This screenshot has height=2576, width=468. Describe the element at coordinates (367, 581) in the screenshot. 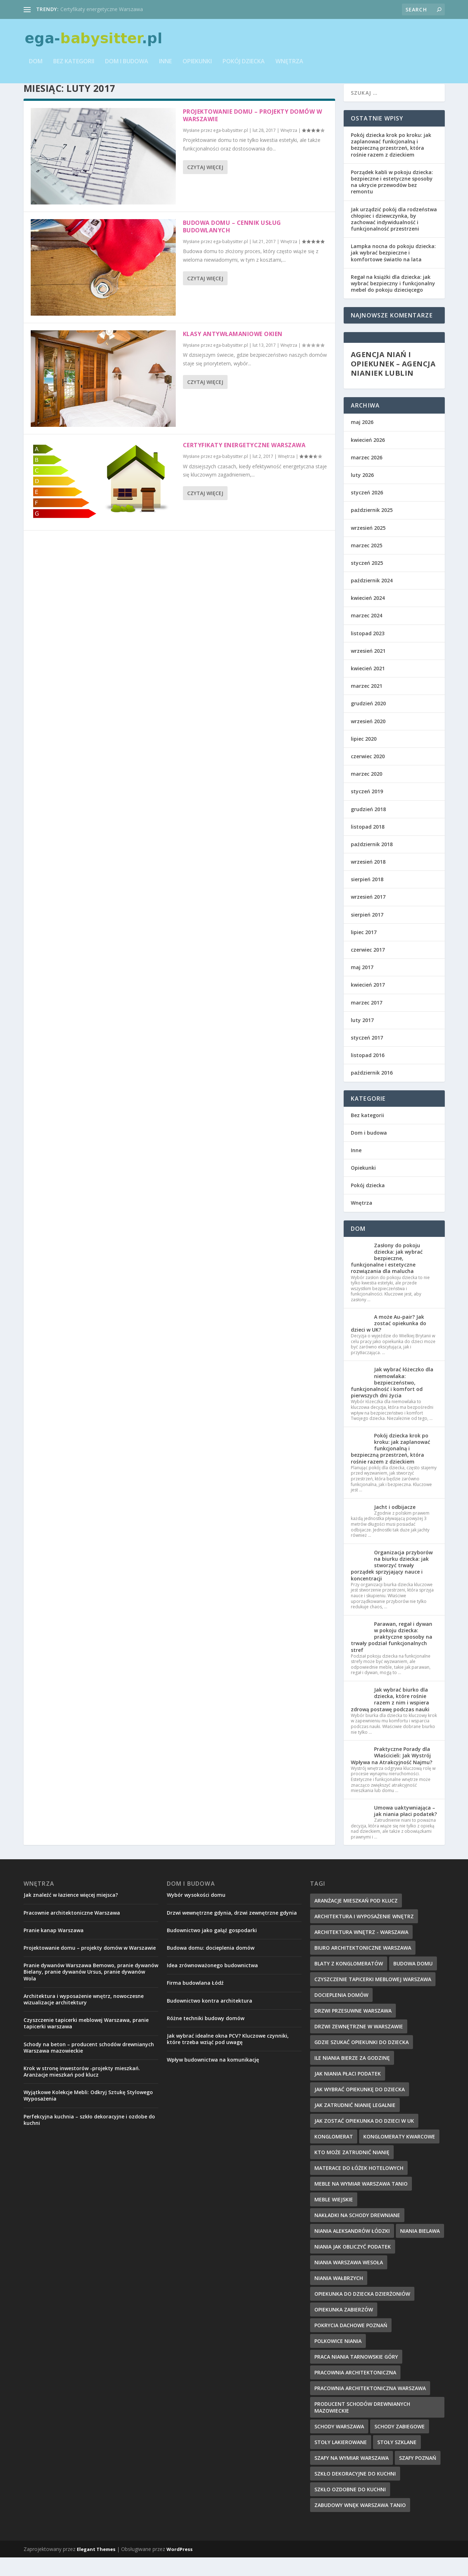

I see `styczeń 2025` at that location.